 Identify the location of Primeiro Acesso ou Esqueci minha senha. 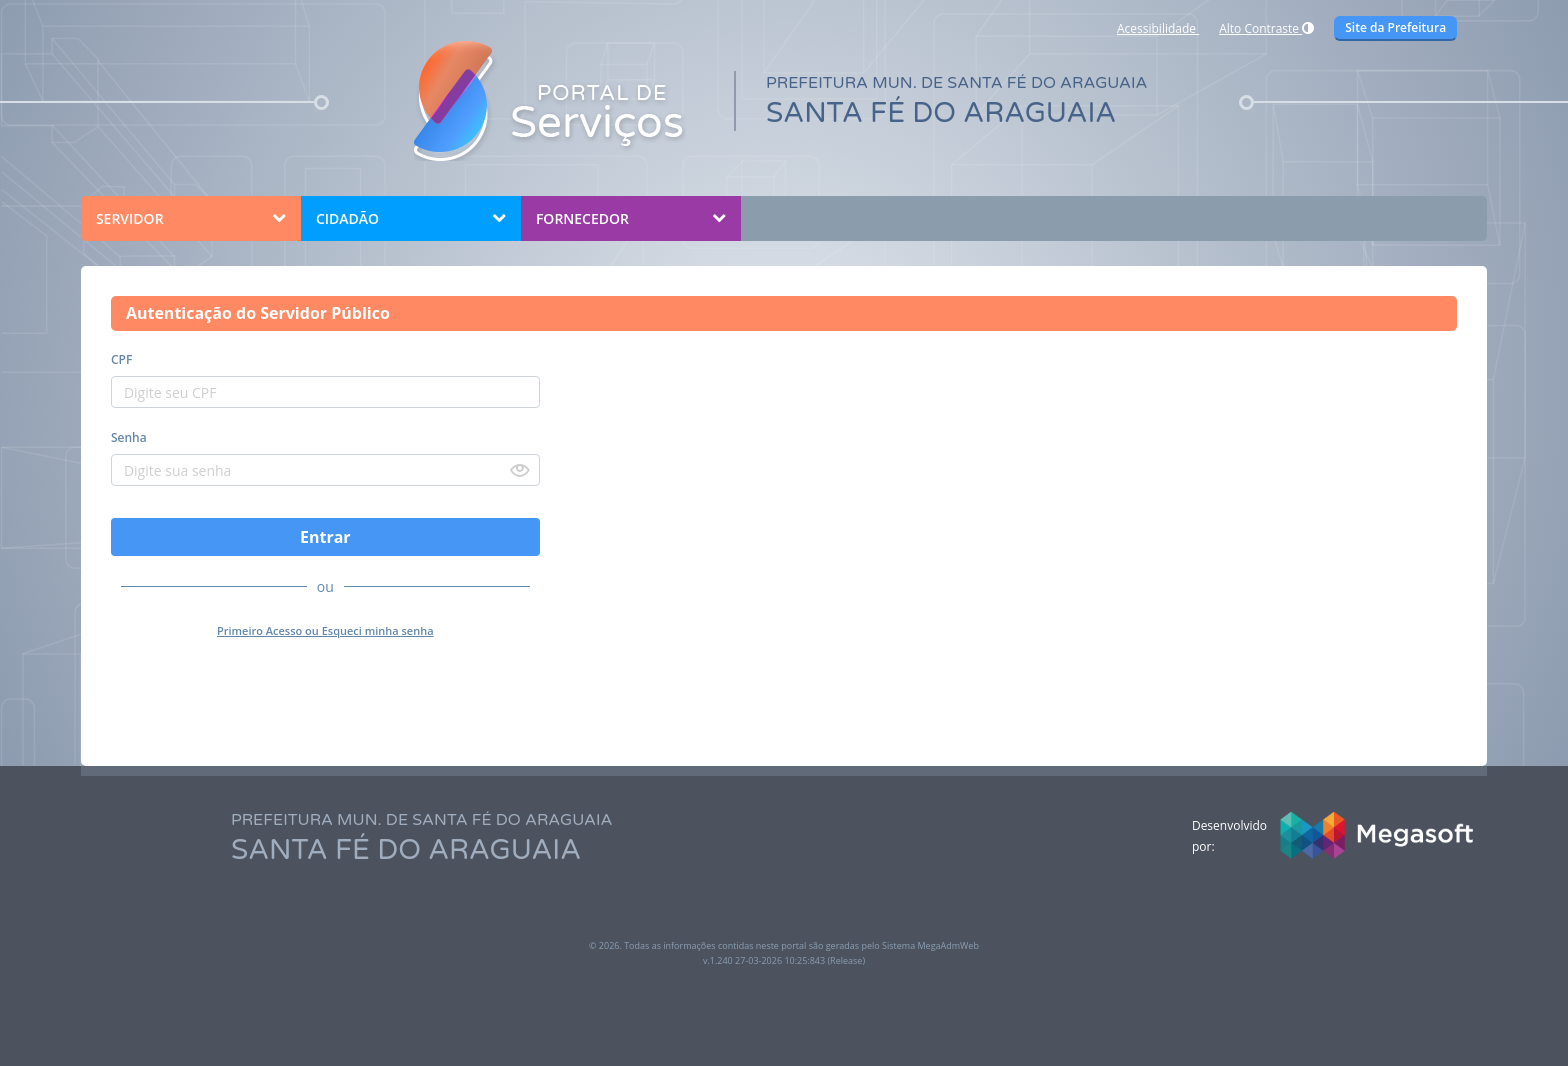
(325, 630).